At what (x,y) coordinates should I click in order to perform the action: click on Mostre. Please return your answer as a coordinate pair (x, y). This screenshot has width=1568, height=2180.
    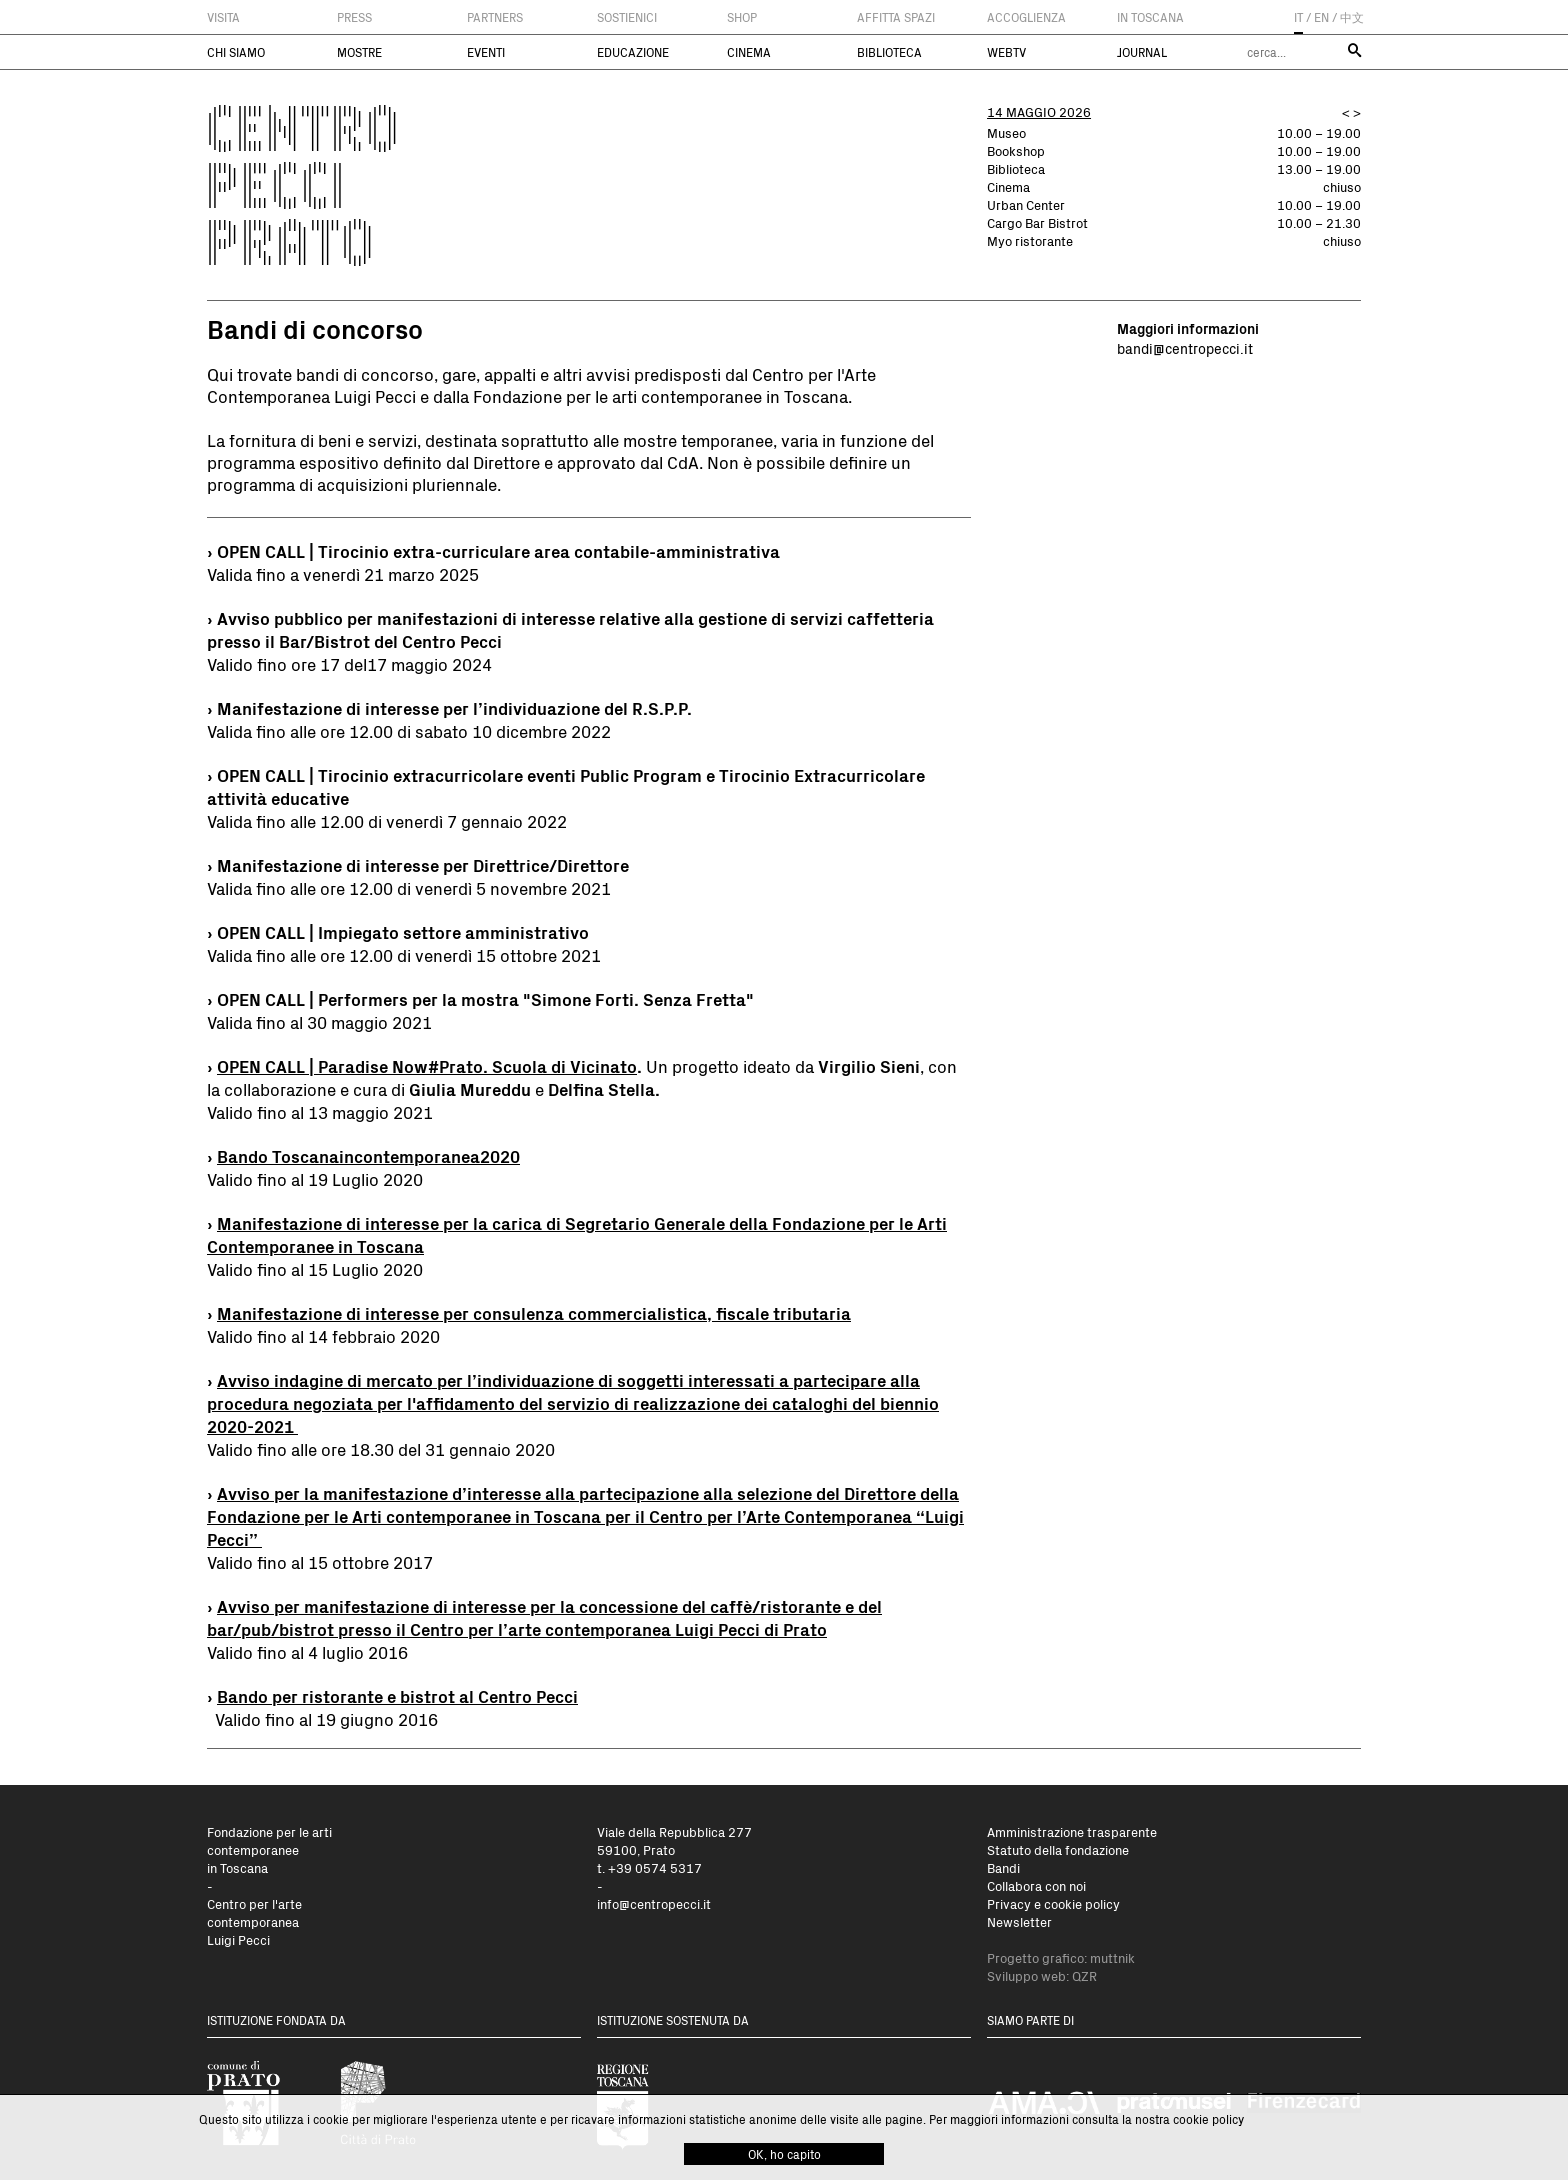
    Looking at the image, I should click on (359, 52).